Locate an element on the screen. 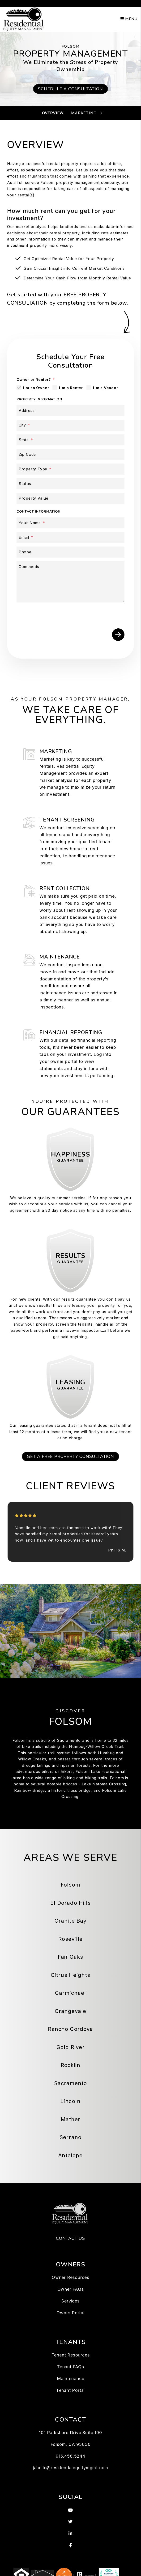 This screenshot has width=141, height=2576. Owner Portal is located at coordinates (70, 2312).